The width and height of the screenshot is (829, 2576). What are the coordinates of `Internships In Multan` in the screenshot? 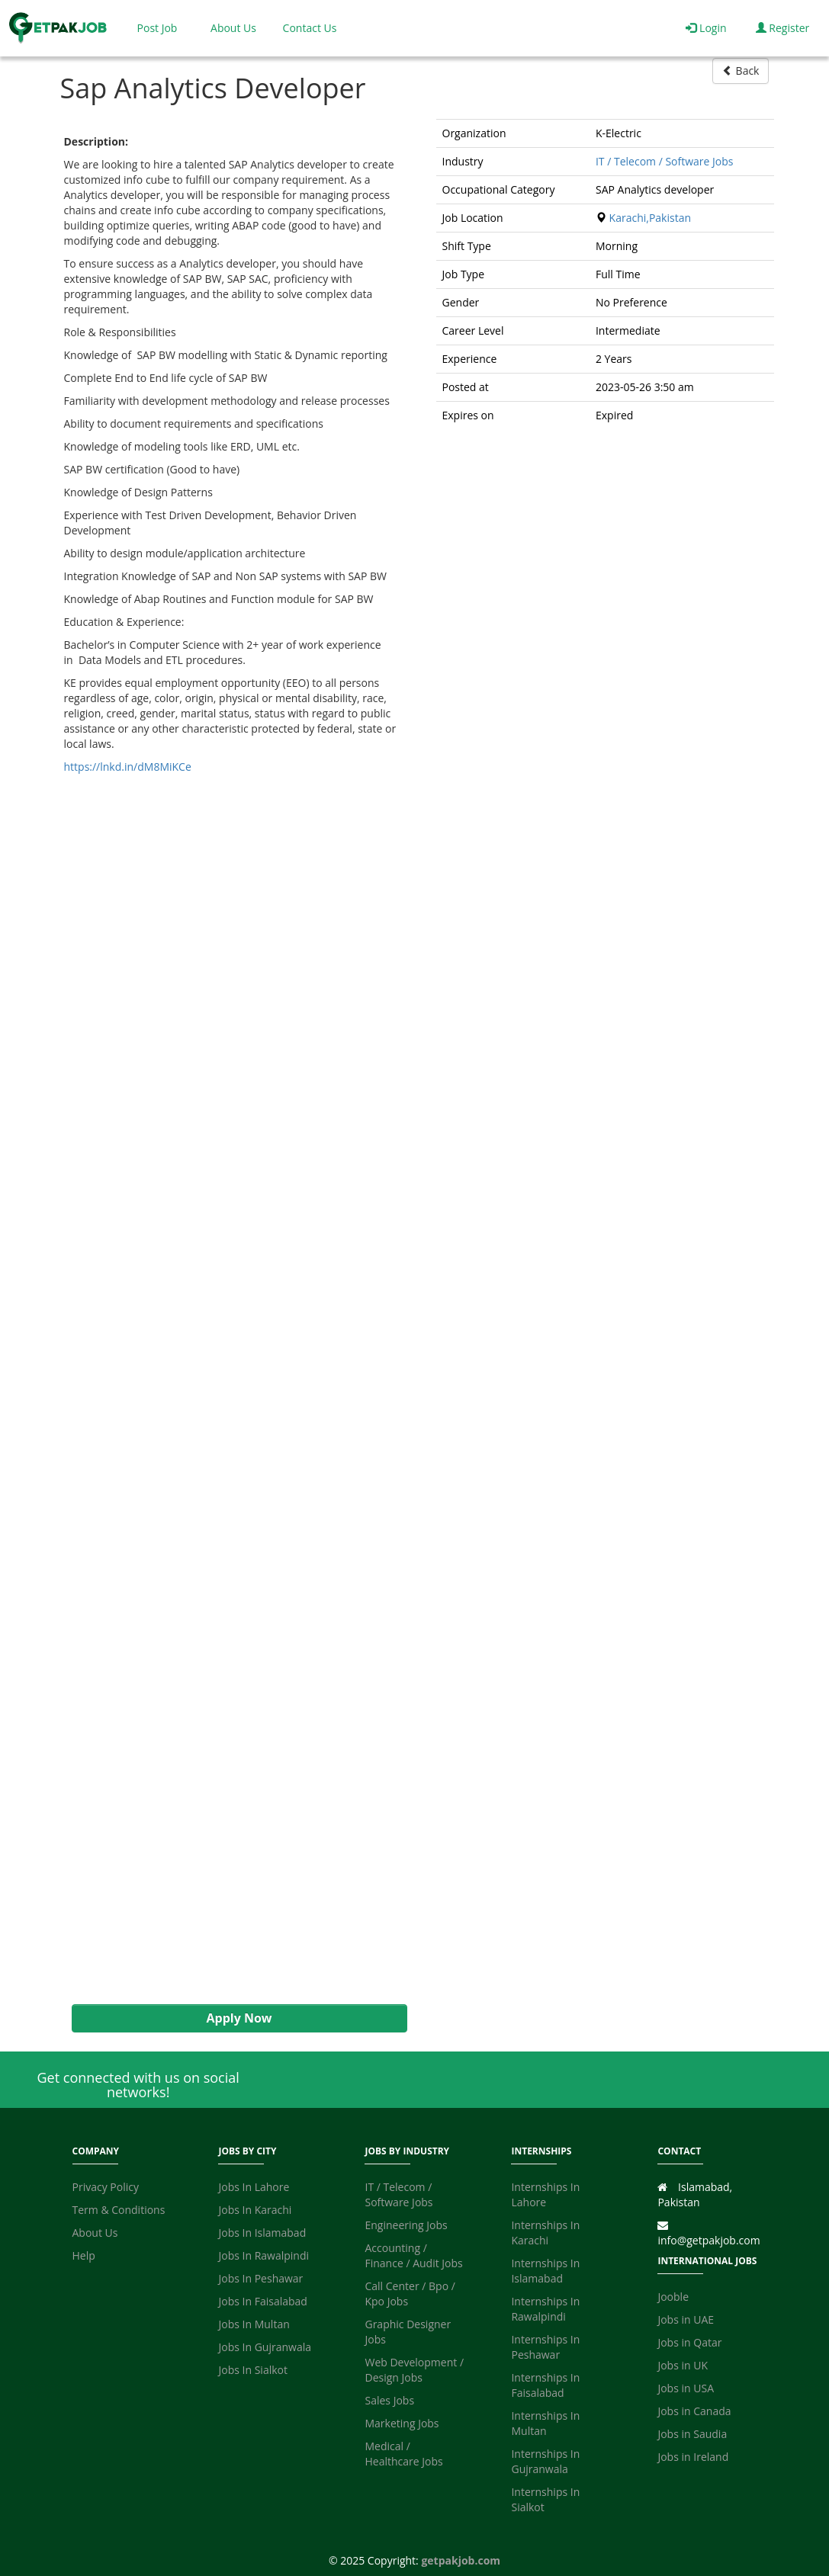 It's located at (545, 2423).